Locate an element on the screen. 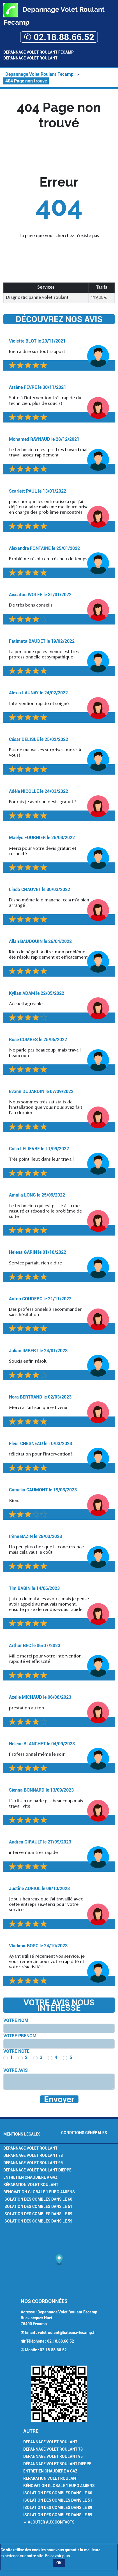 This screenshot has height=2576, width=118. Depannage volet Roulant 78 is located at coordinates (33, 2155).